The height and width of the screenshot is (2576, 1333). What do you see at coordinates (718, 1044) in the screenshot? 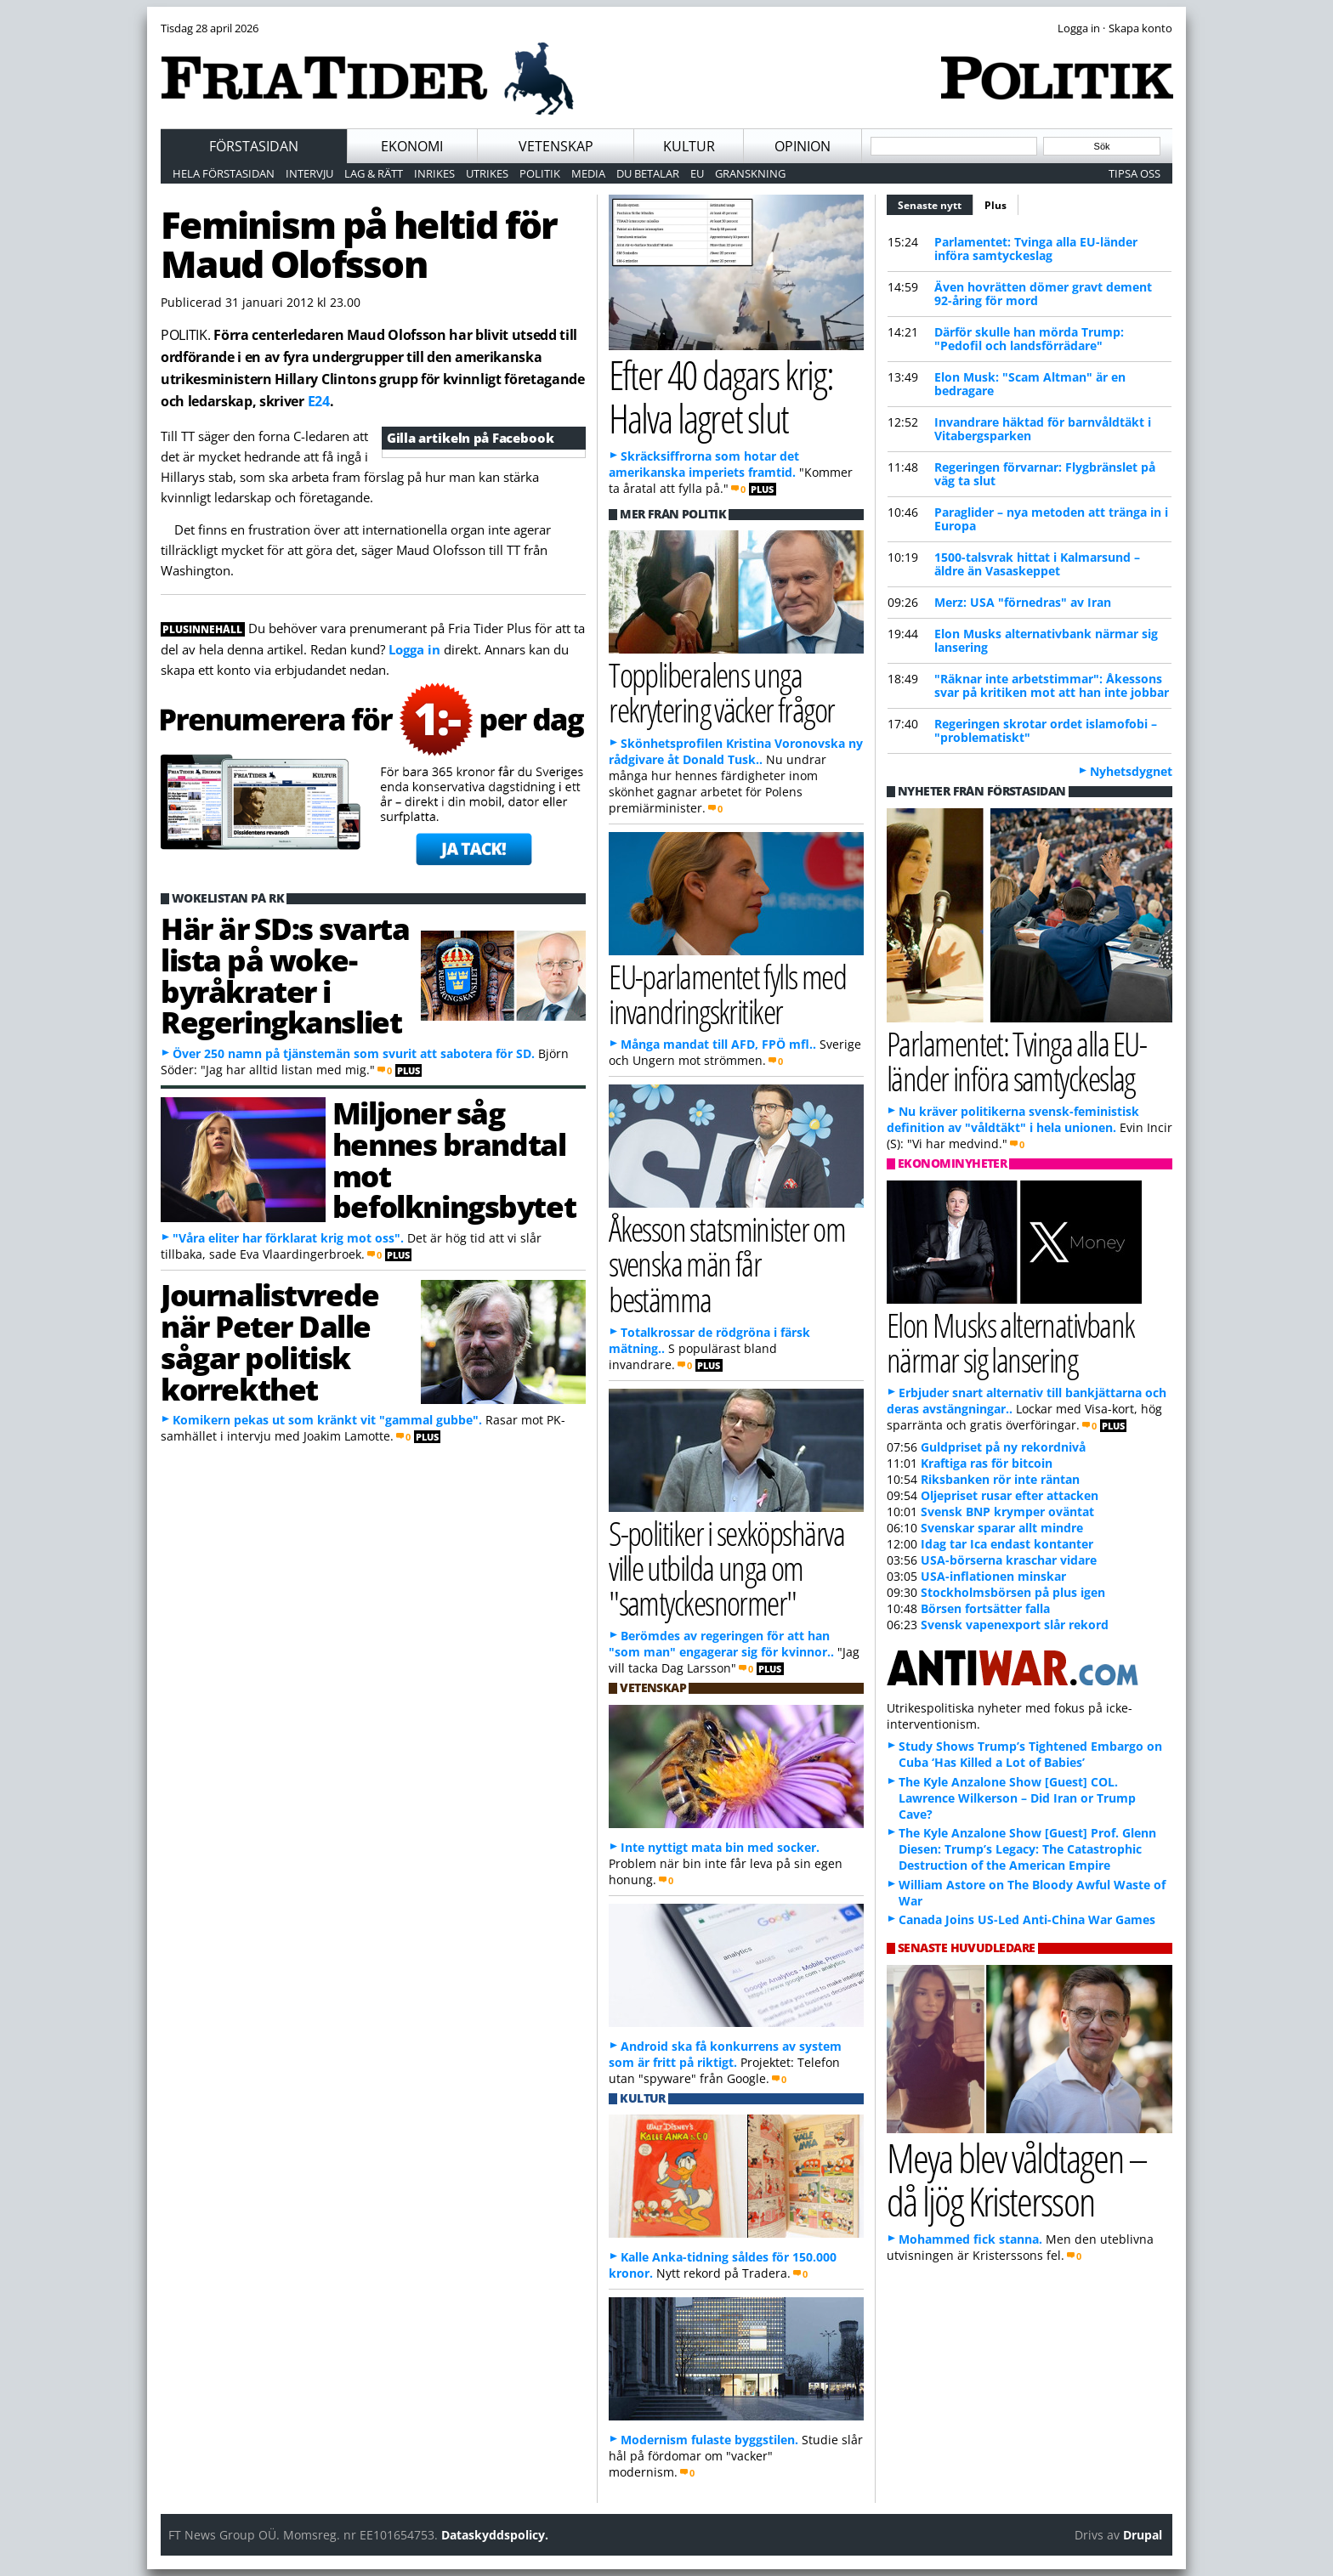
I see `Många mandat till AFD, FPÖ mfl..` at bounding box center [718, 1044].